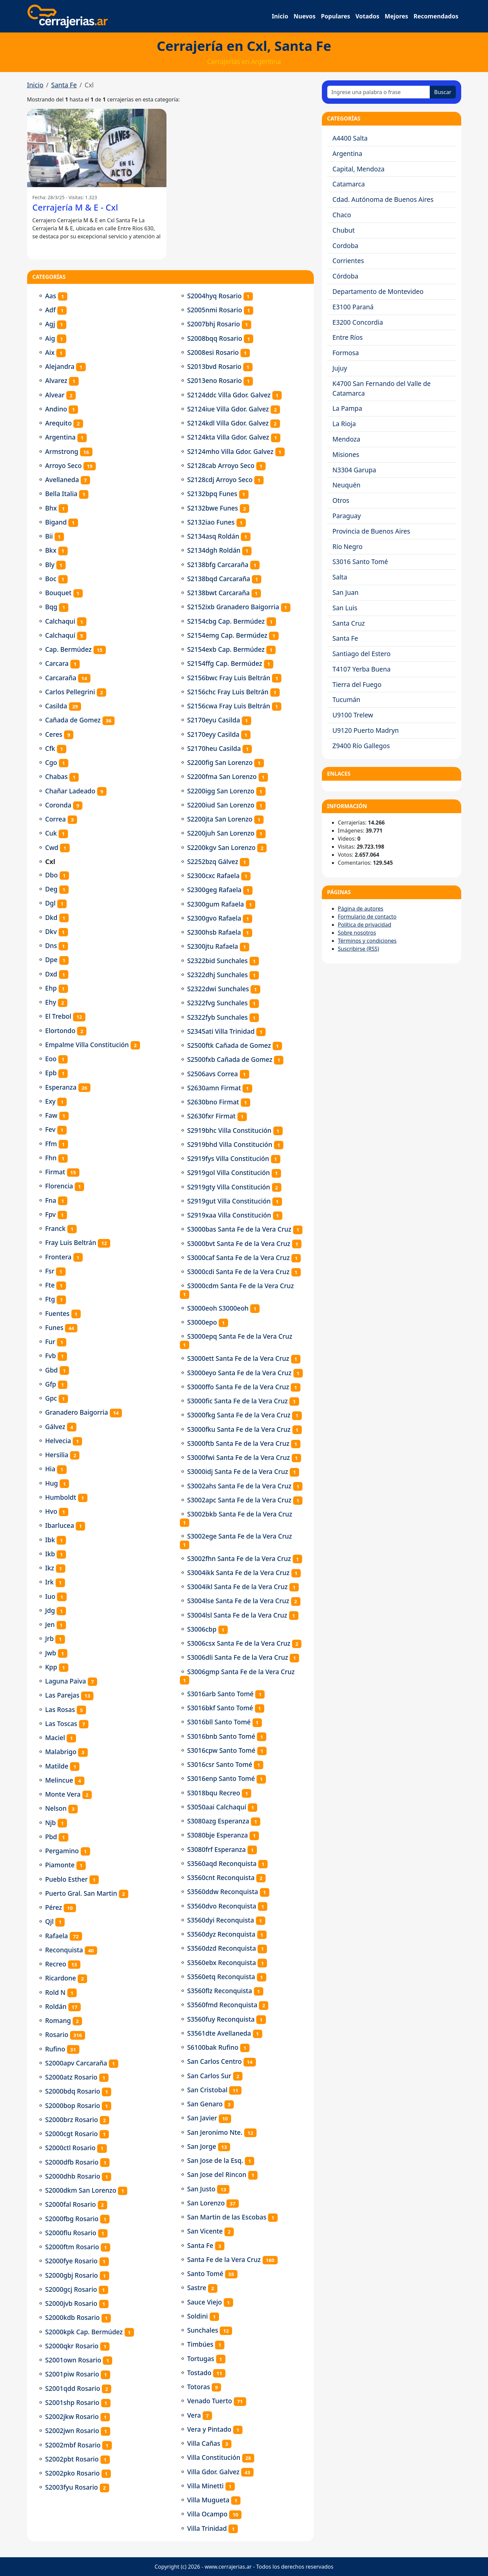 The height and width of the screenshot is (2576, 488). What do you see at coordinates (361, 745) in the screenshot?
I see `Z9400 Río Gallegos` at bounding box center [361, 745].